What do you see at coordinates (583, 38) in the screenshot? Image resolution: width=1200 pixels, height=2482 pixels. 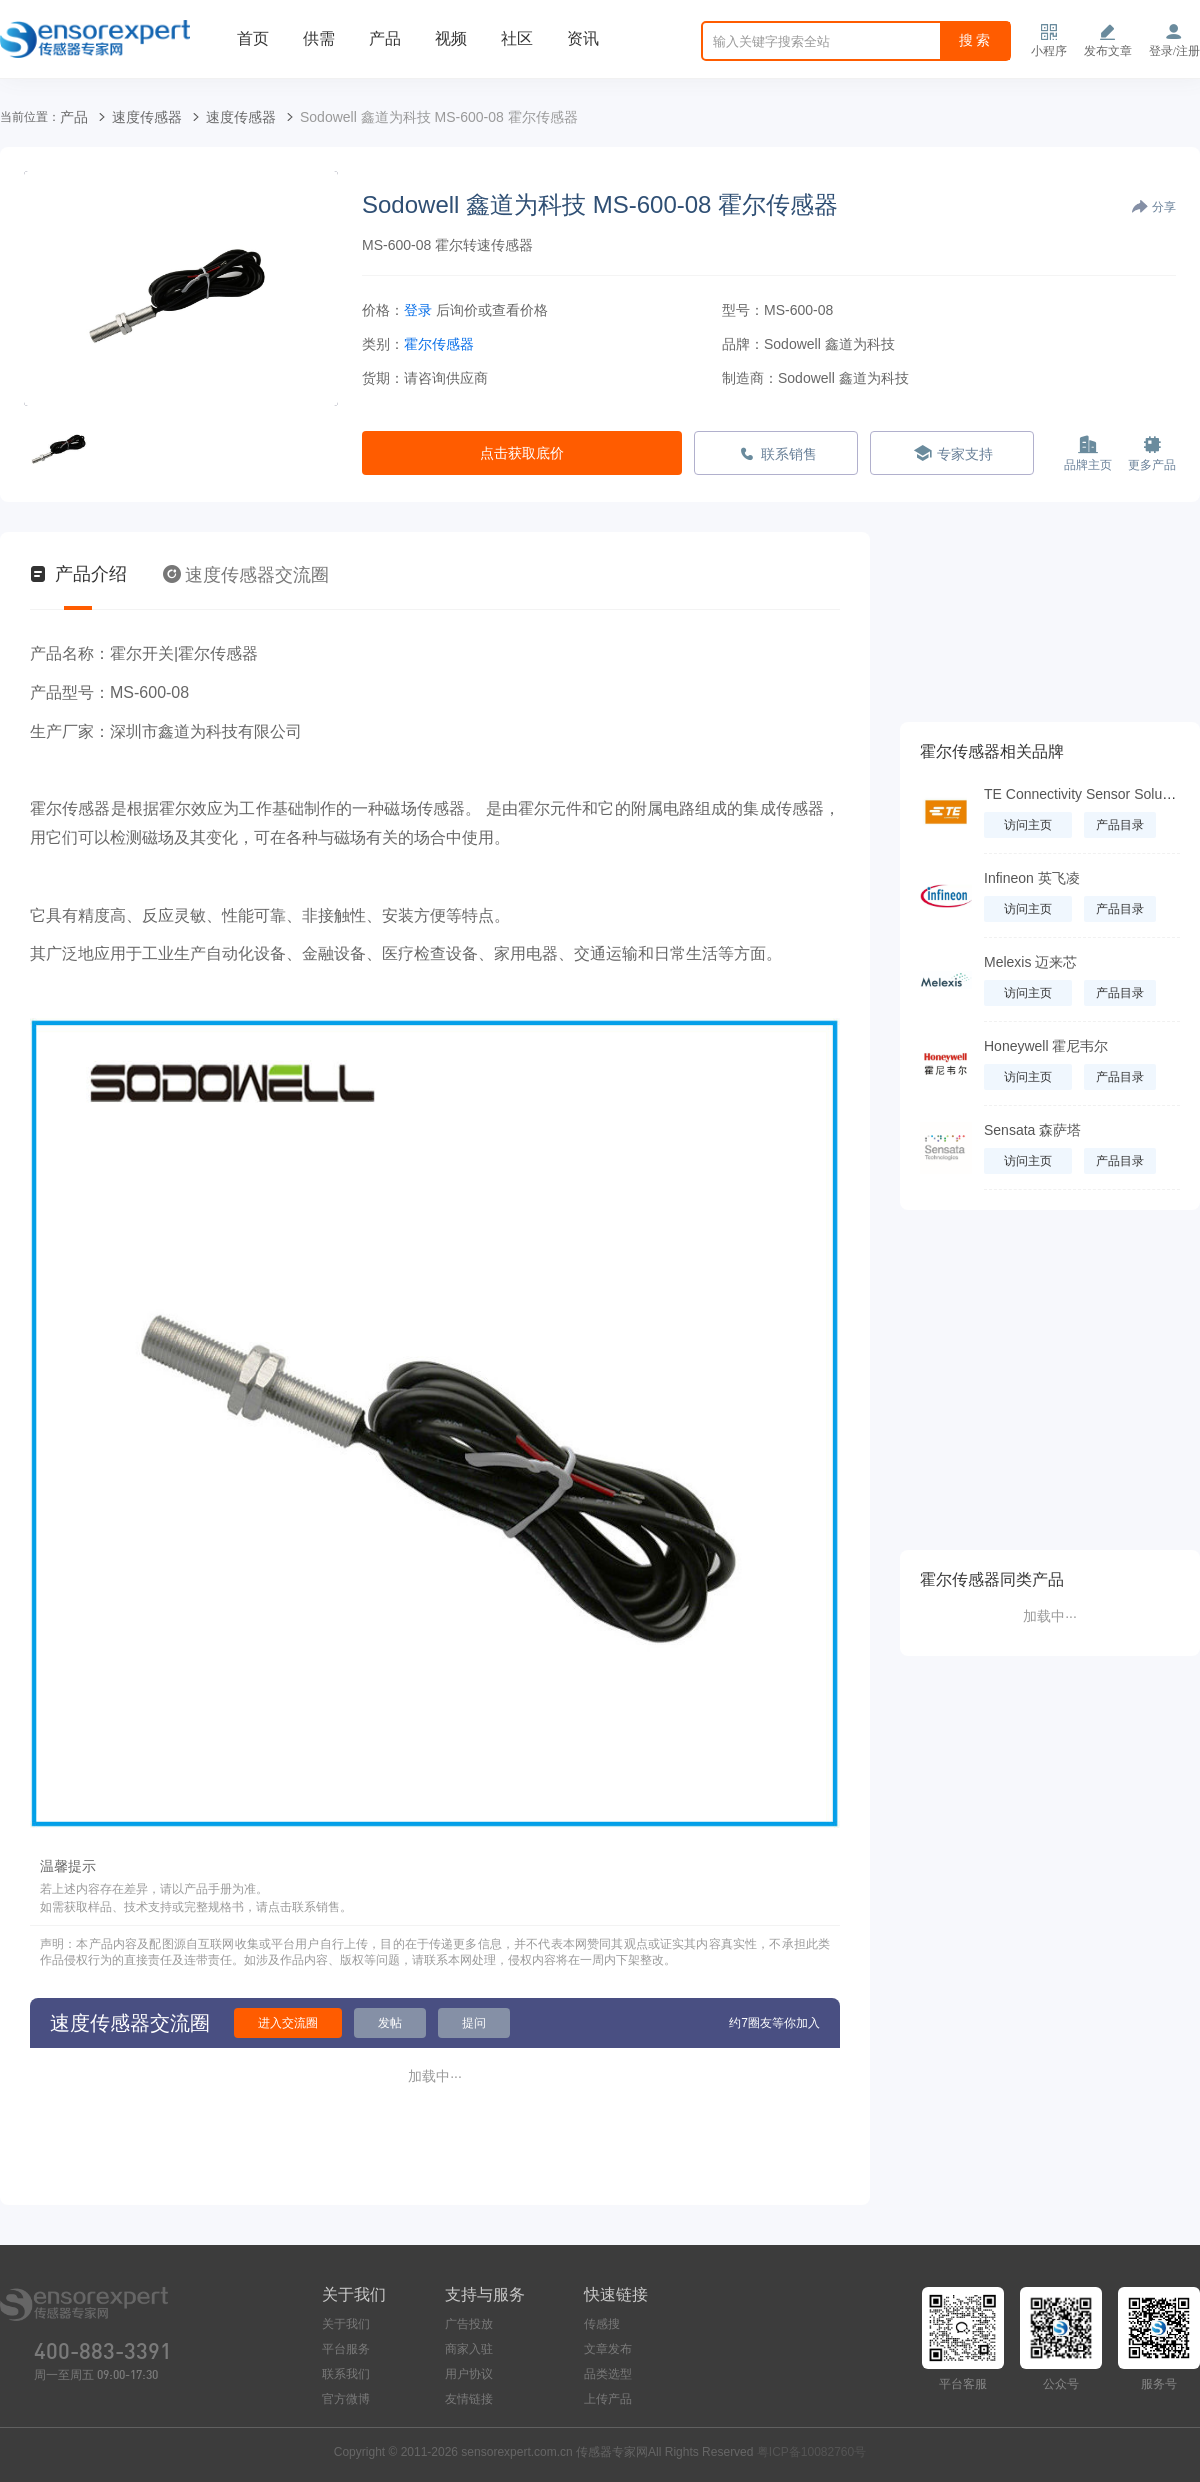 I see `资讯` at bounding box center [583, 38].